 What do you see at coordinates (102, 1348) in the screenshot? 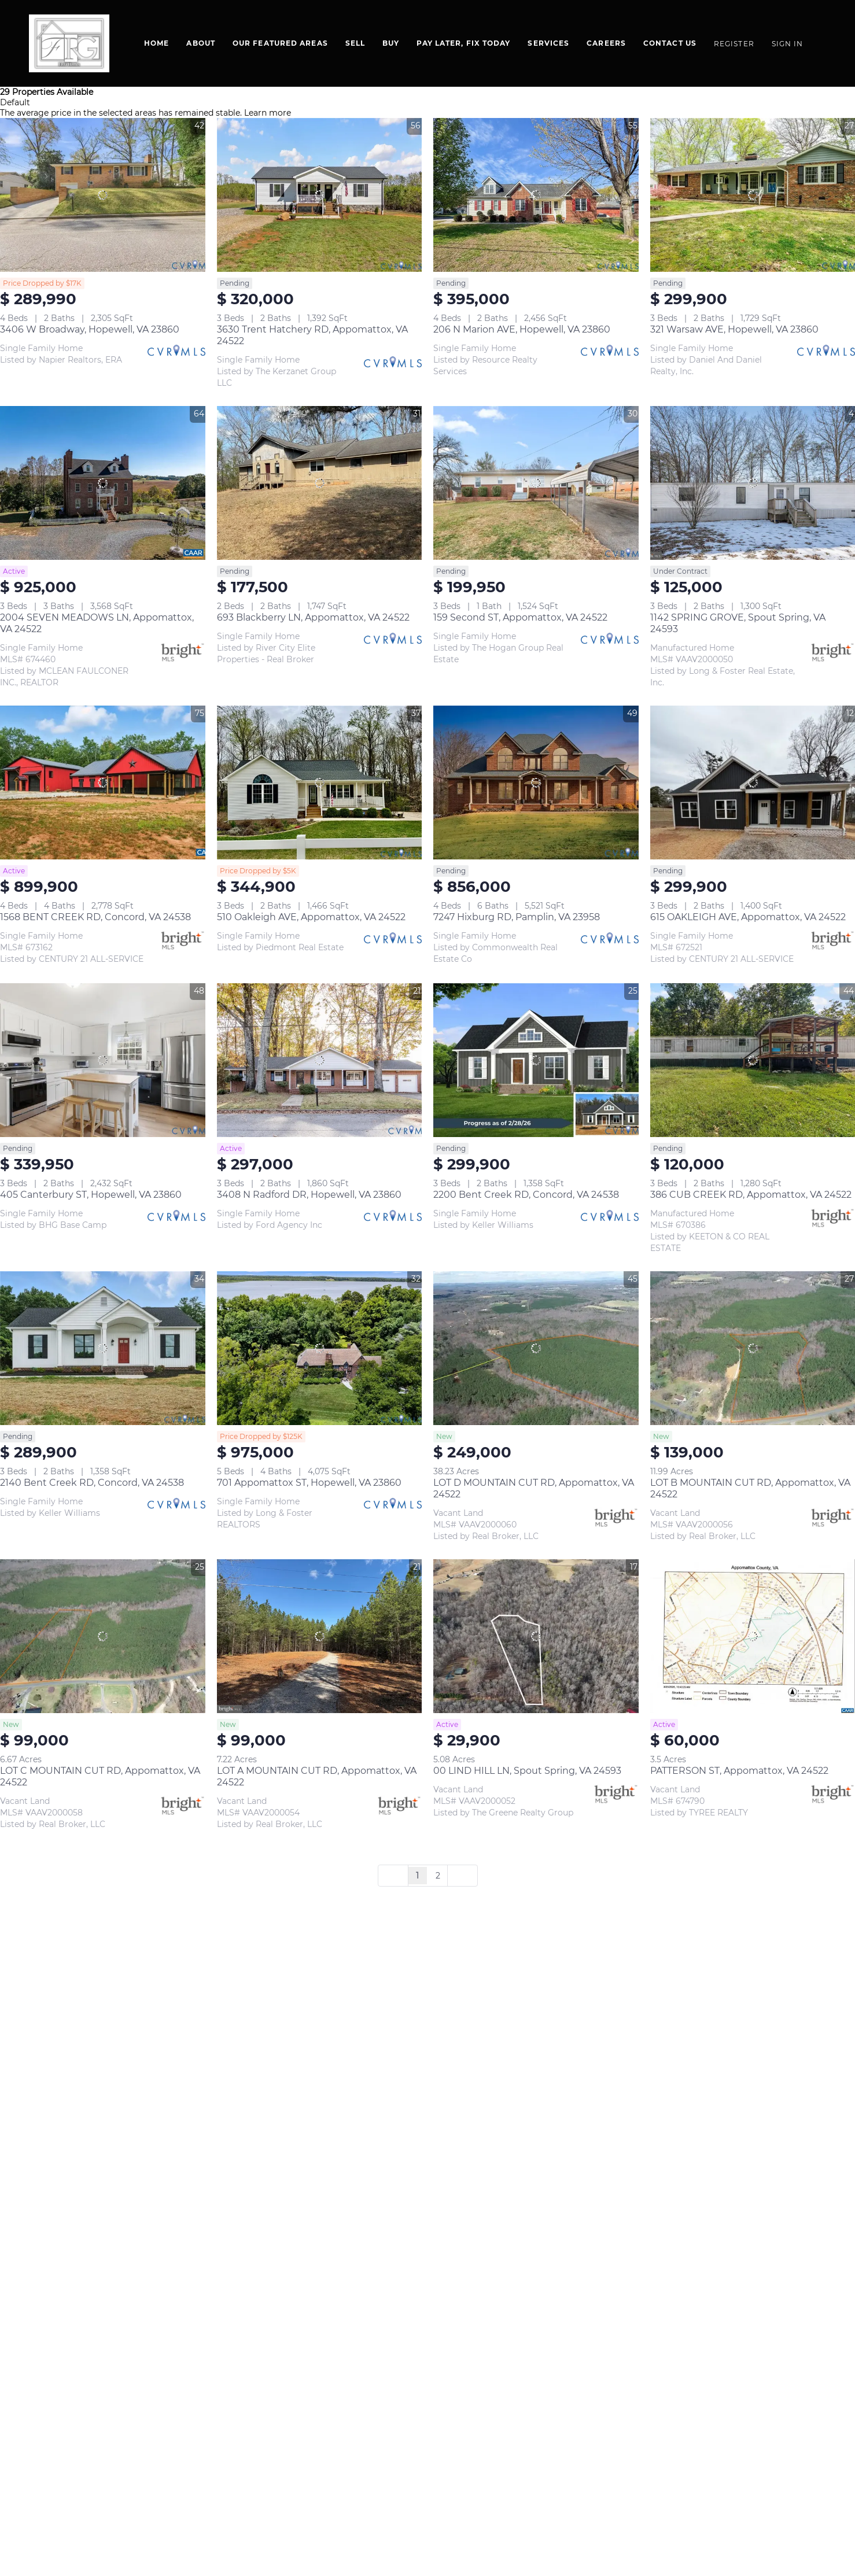
I see `[2140 Bent Creek RD, Concord, VA 24538]` at bounding box center [102, 1348].